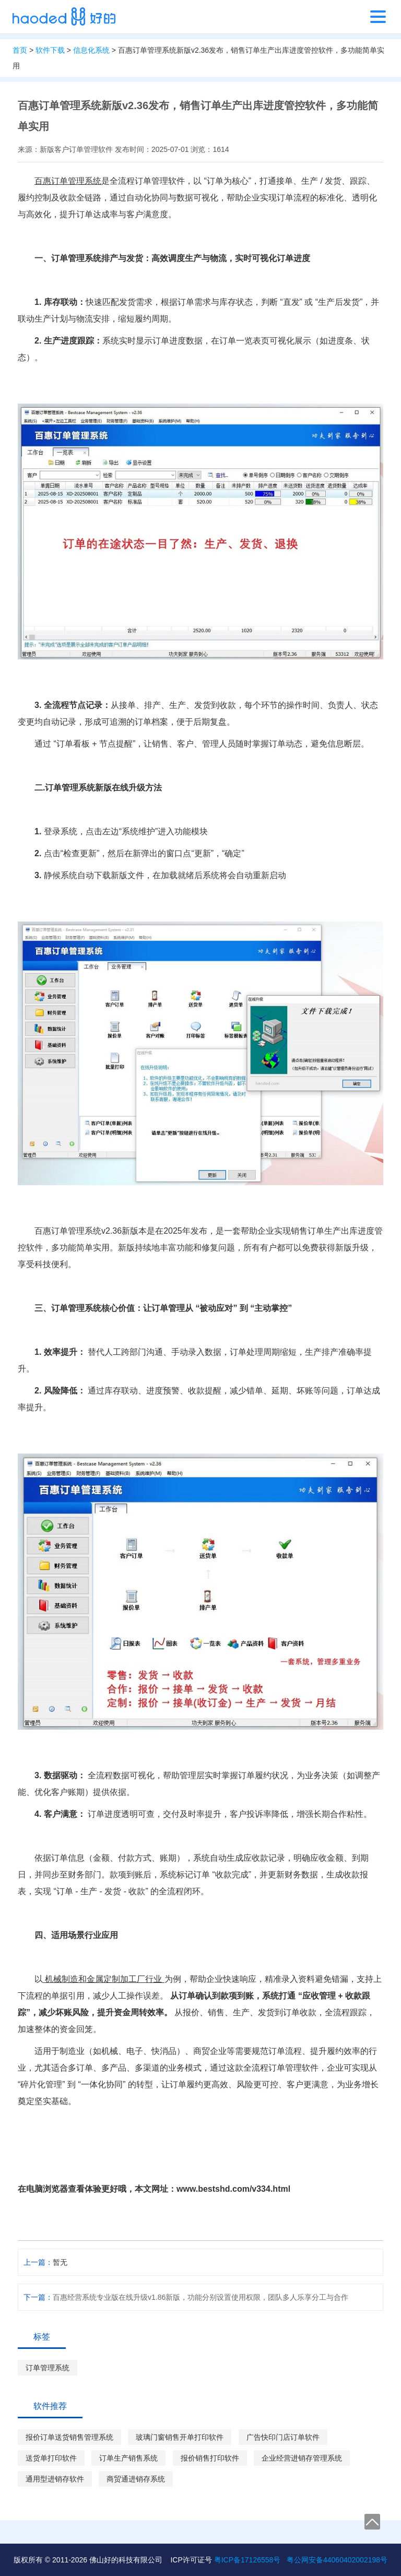 The width and height of the screenshot is (401, 2576). Describe the element at coordinates (103, 1979) in the screenshot. I see `机械制造和金属定制加工厂行业` at that location.